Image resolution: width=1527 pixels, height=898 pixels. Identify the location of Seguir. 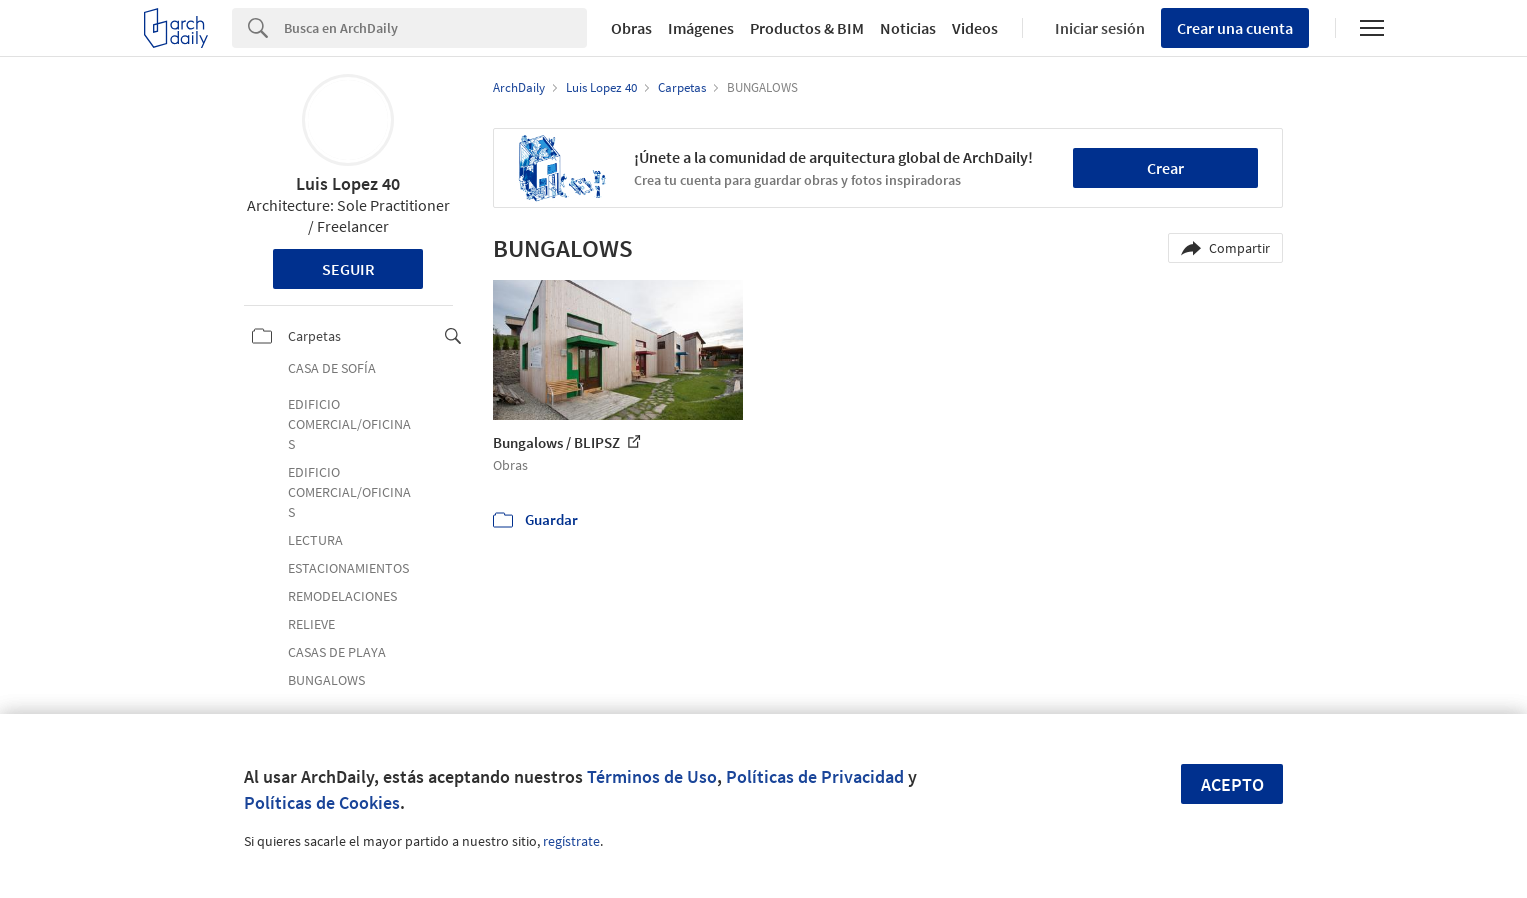
(348, 269).